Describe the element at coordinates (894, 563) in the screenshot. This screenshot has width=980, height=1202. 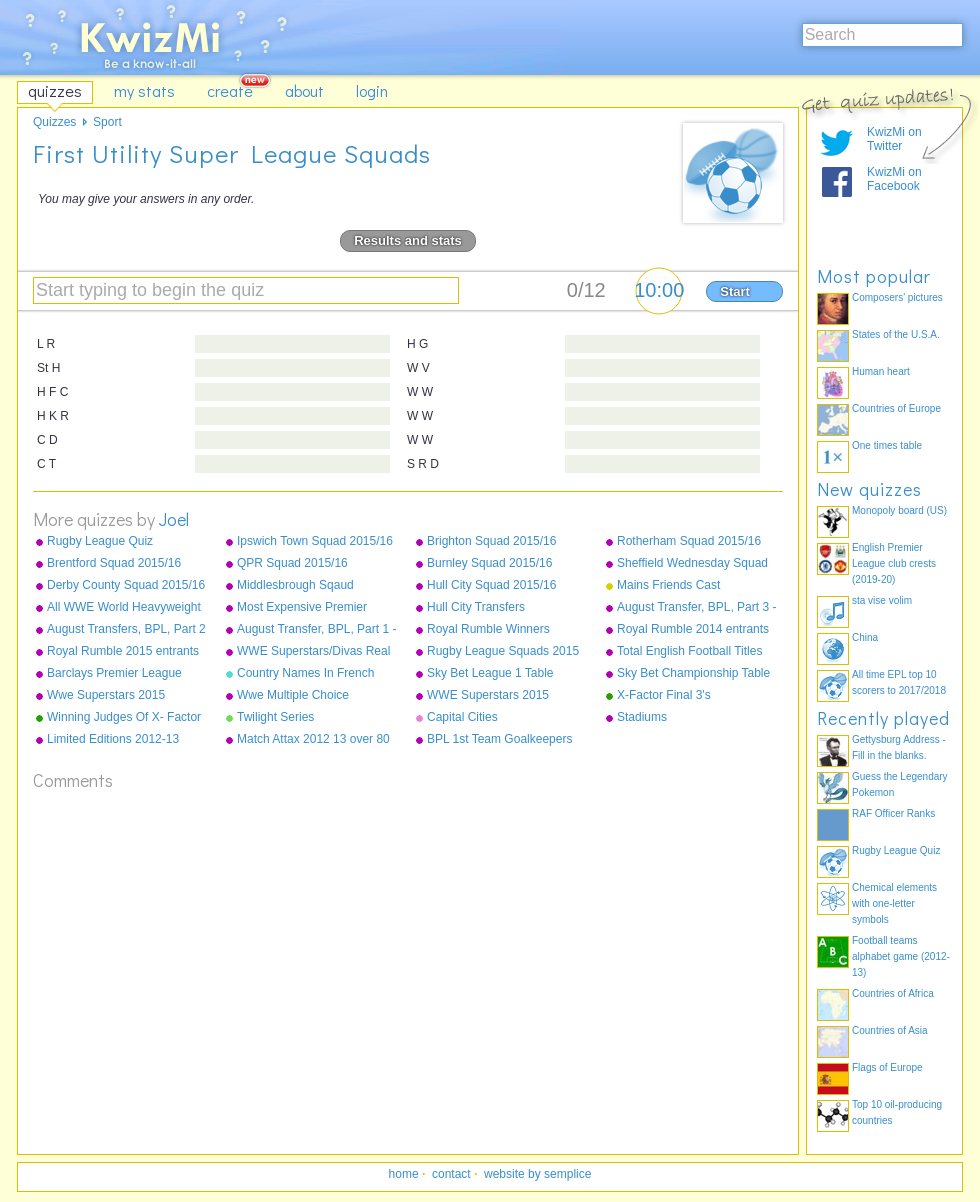
I see `English Premier League club crests (2019-20)` at that location.